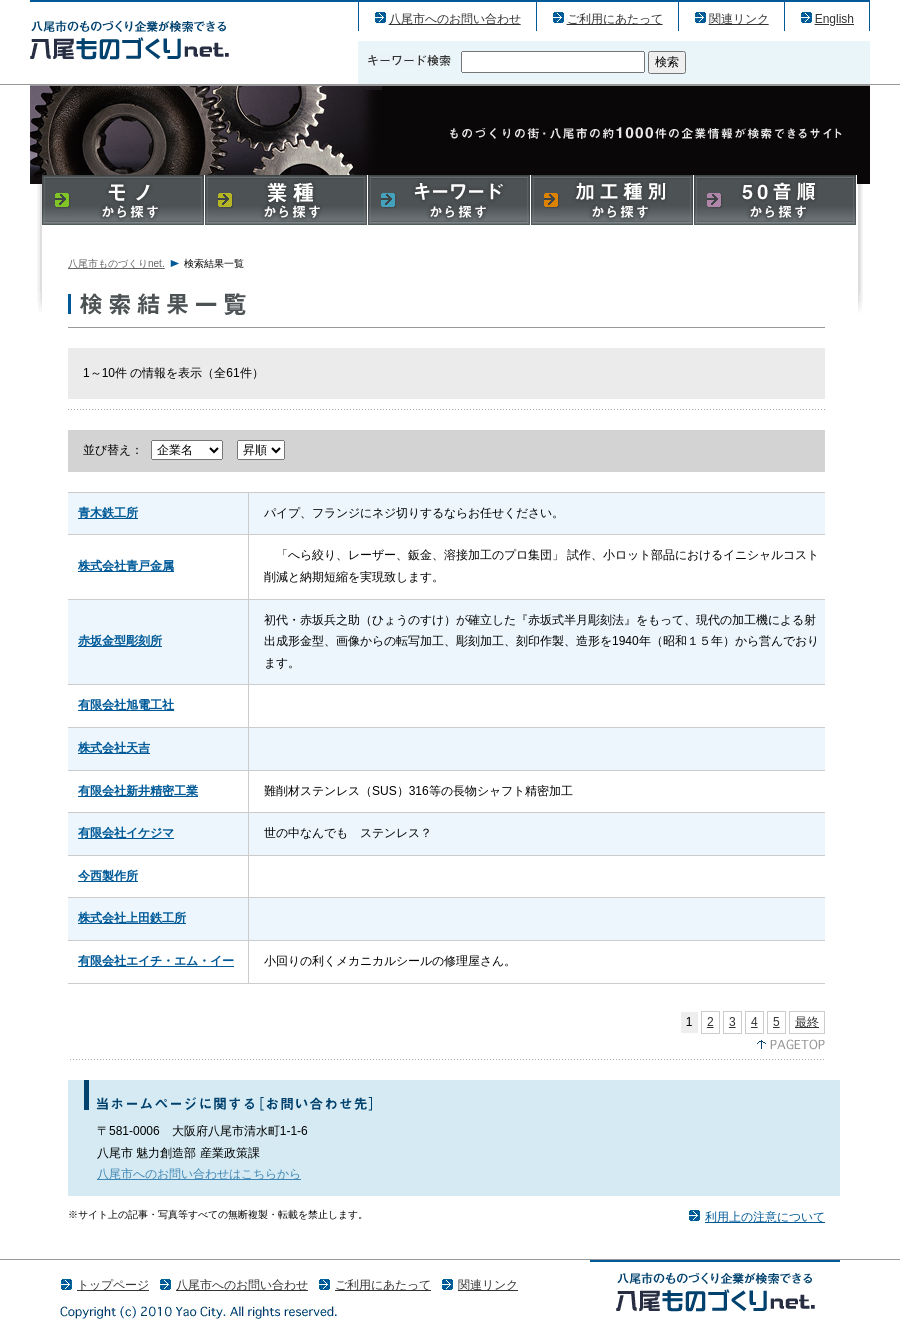 This screenshot has width=900, height=1342. I want to click on 有限会社エイチ・エム・イー, so click(156, 961).